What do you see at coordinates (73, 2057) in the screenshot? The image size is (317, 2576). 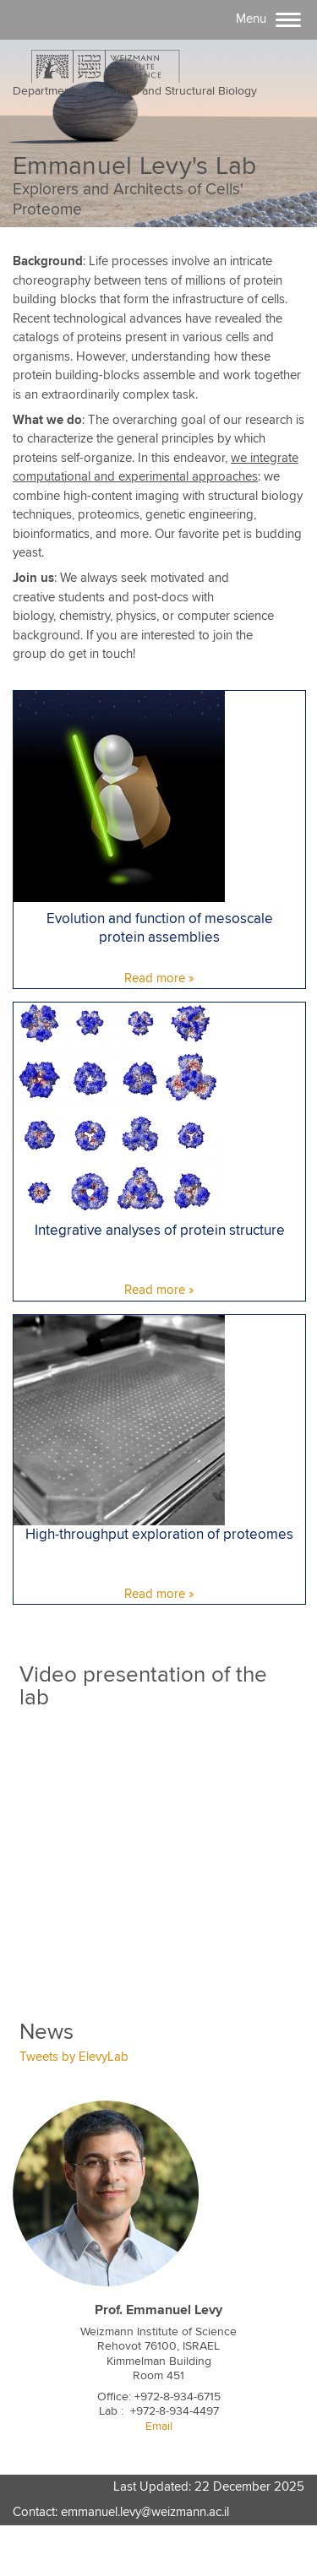 I see `Tweets by ElevyLab` at bounding box center [73, 2057].